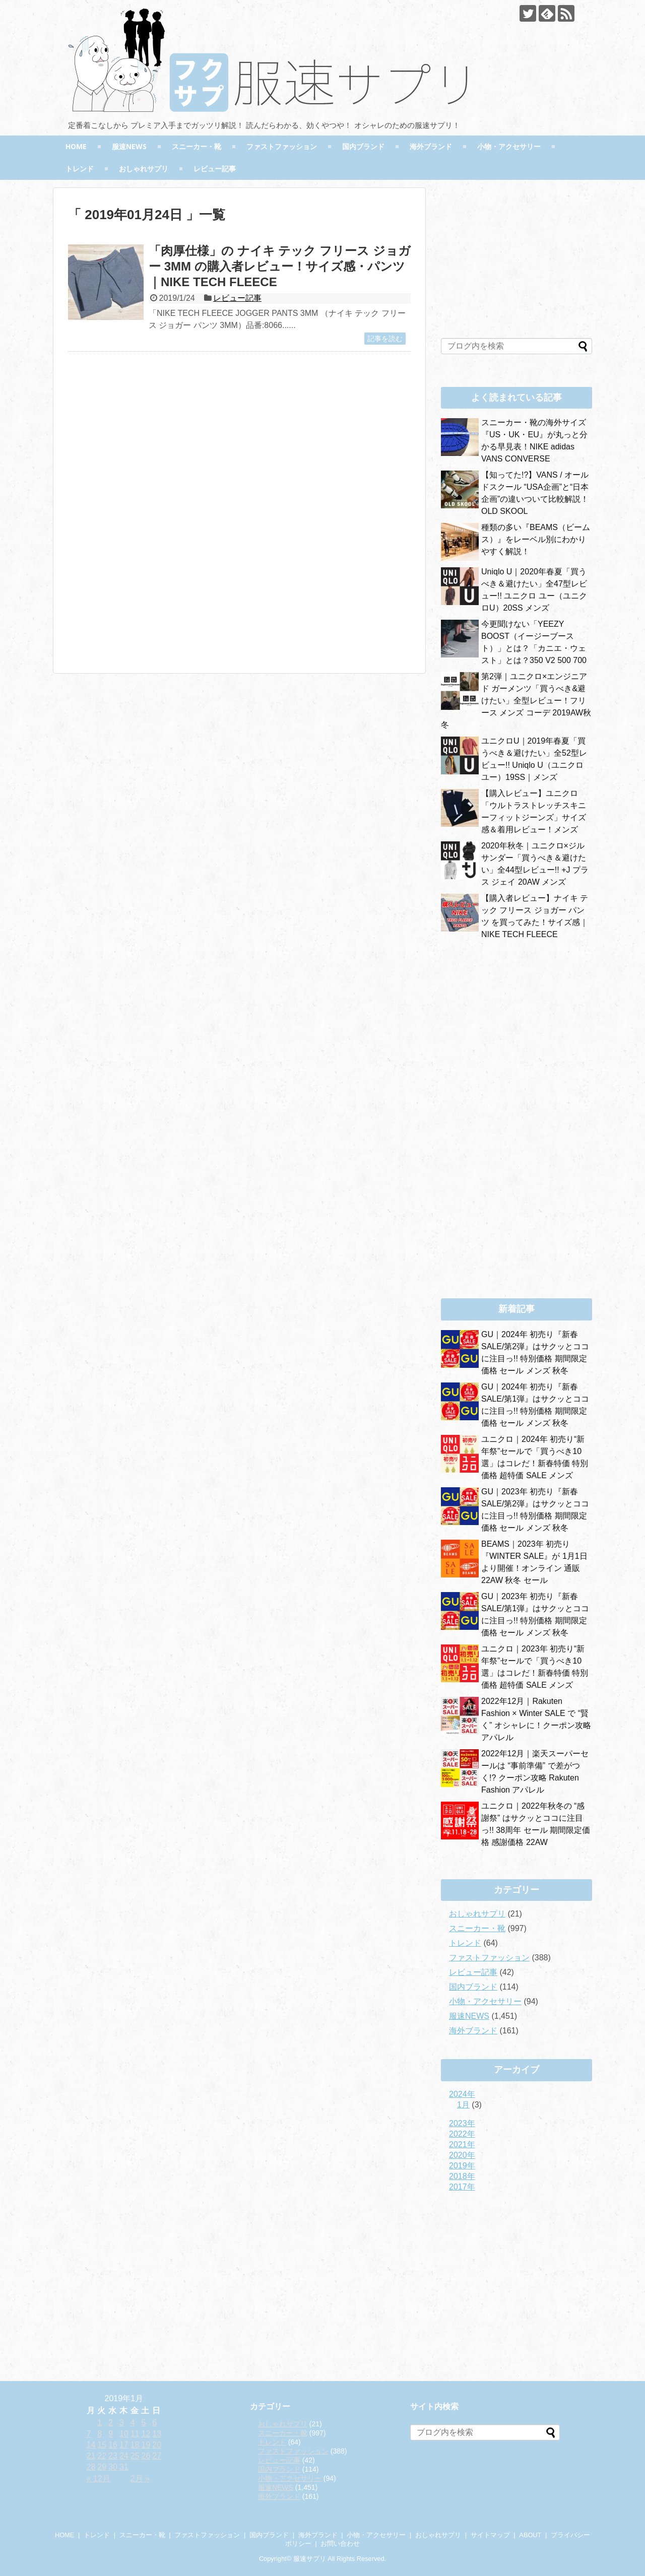 This screenshot has height=2576, width=645. I want to click on 19 [2019年1月19日 に投稿を公開], so click(145, 2444).